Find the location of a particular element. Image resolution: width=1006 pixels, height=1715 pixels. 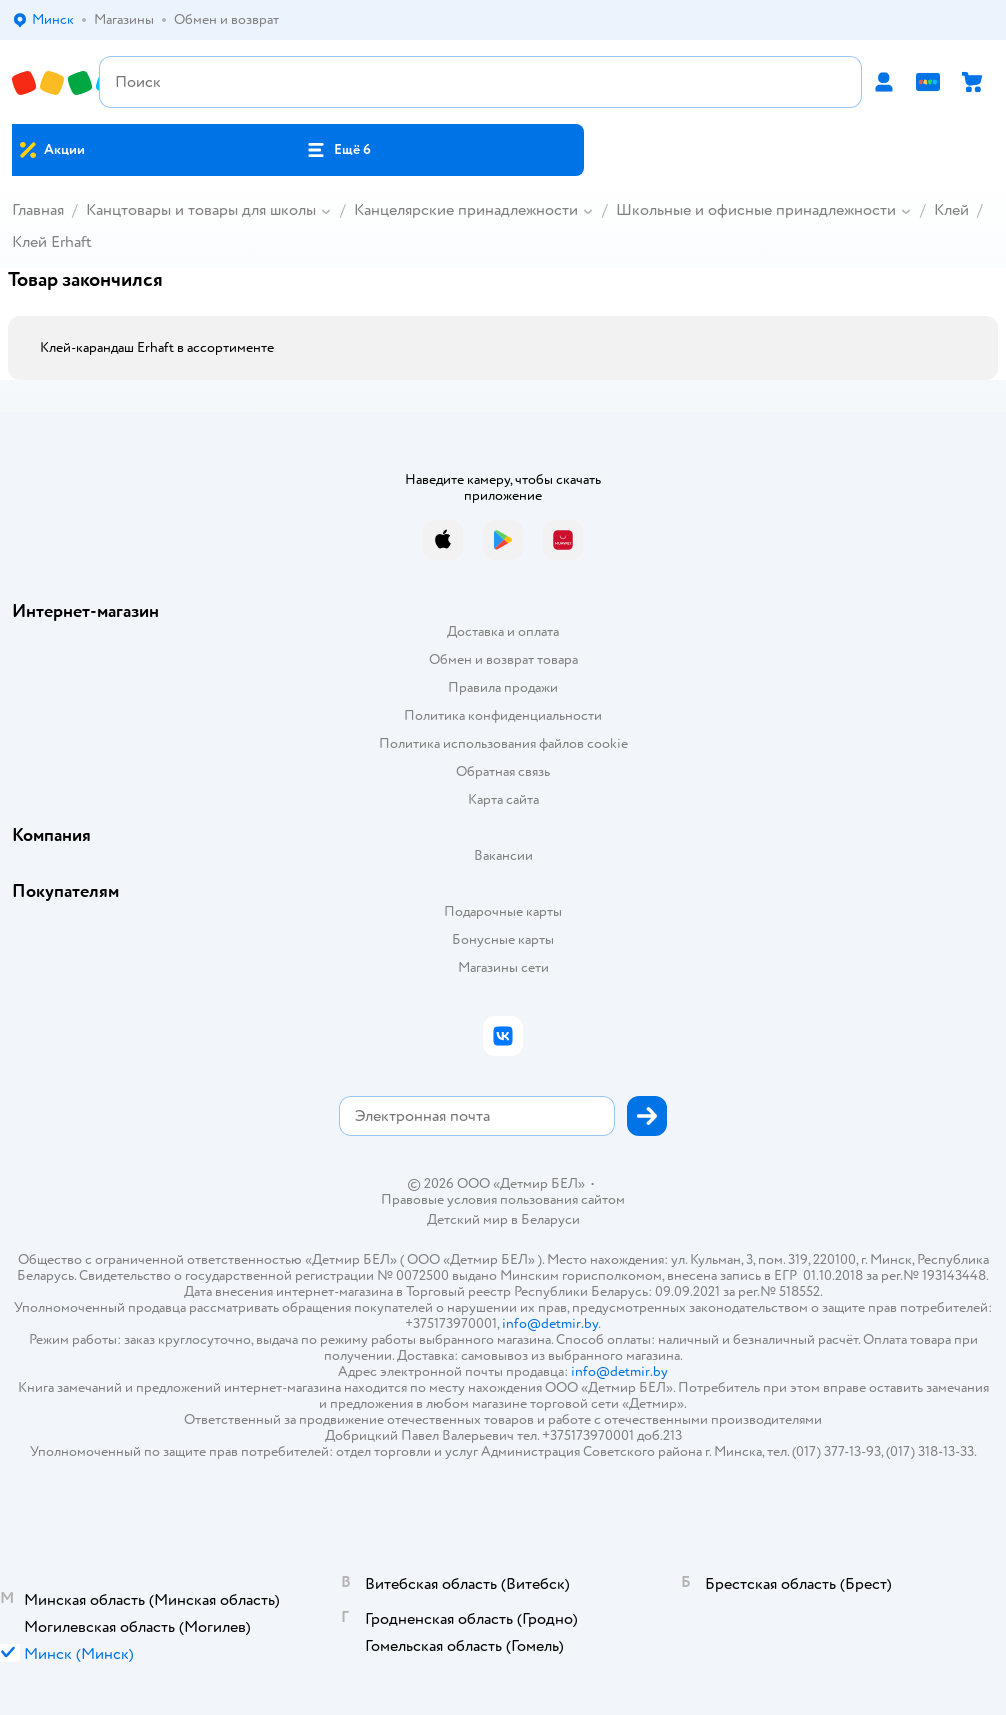

Клей is located at coordinates (951, 210).